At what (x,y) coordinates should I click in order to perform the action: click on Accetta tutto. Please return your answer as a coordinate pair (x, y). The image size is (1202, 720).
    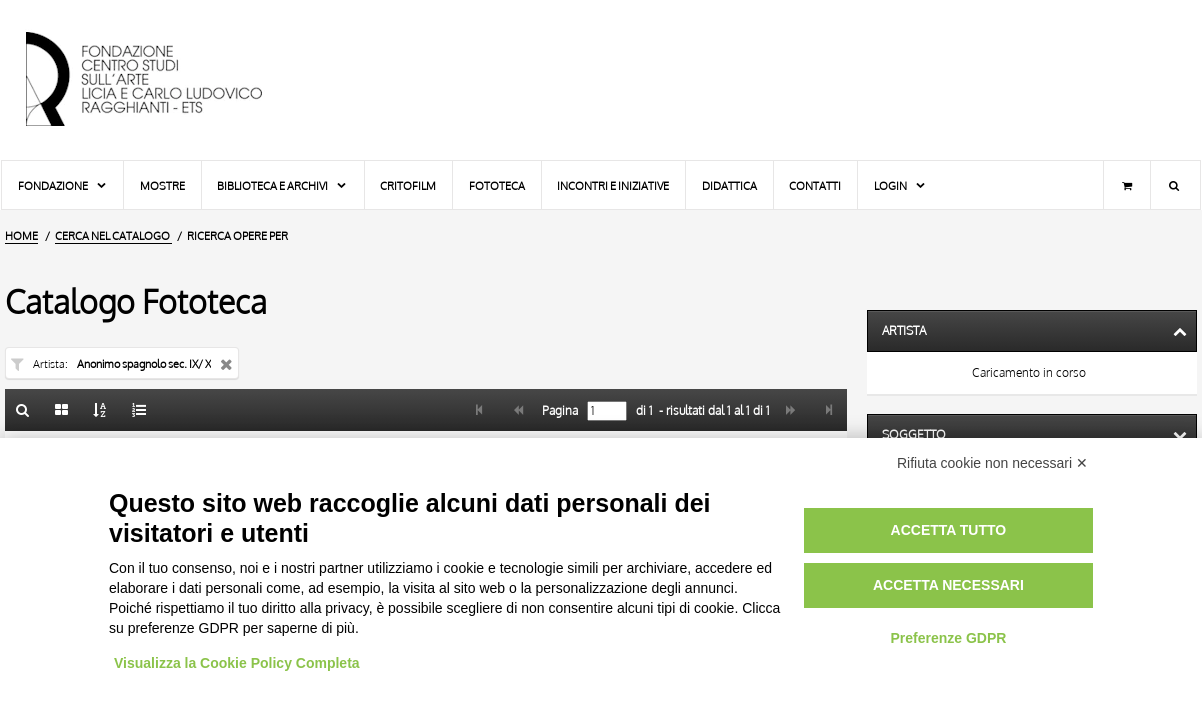
    Looking at the image, I should click on (949, 530).